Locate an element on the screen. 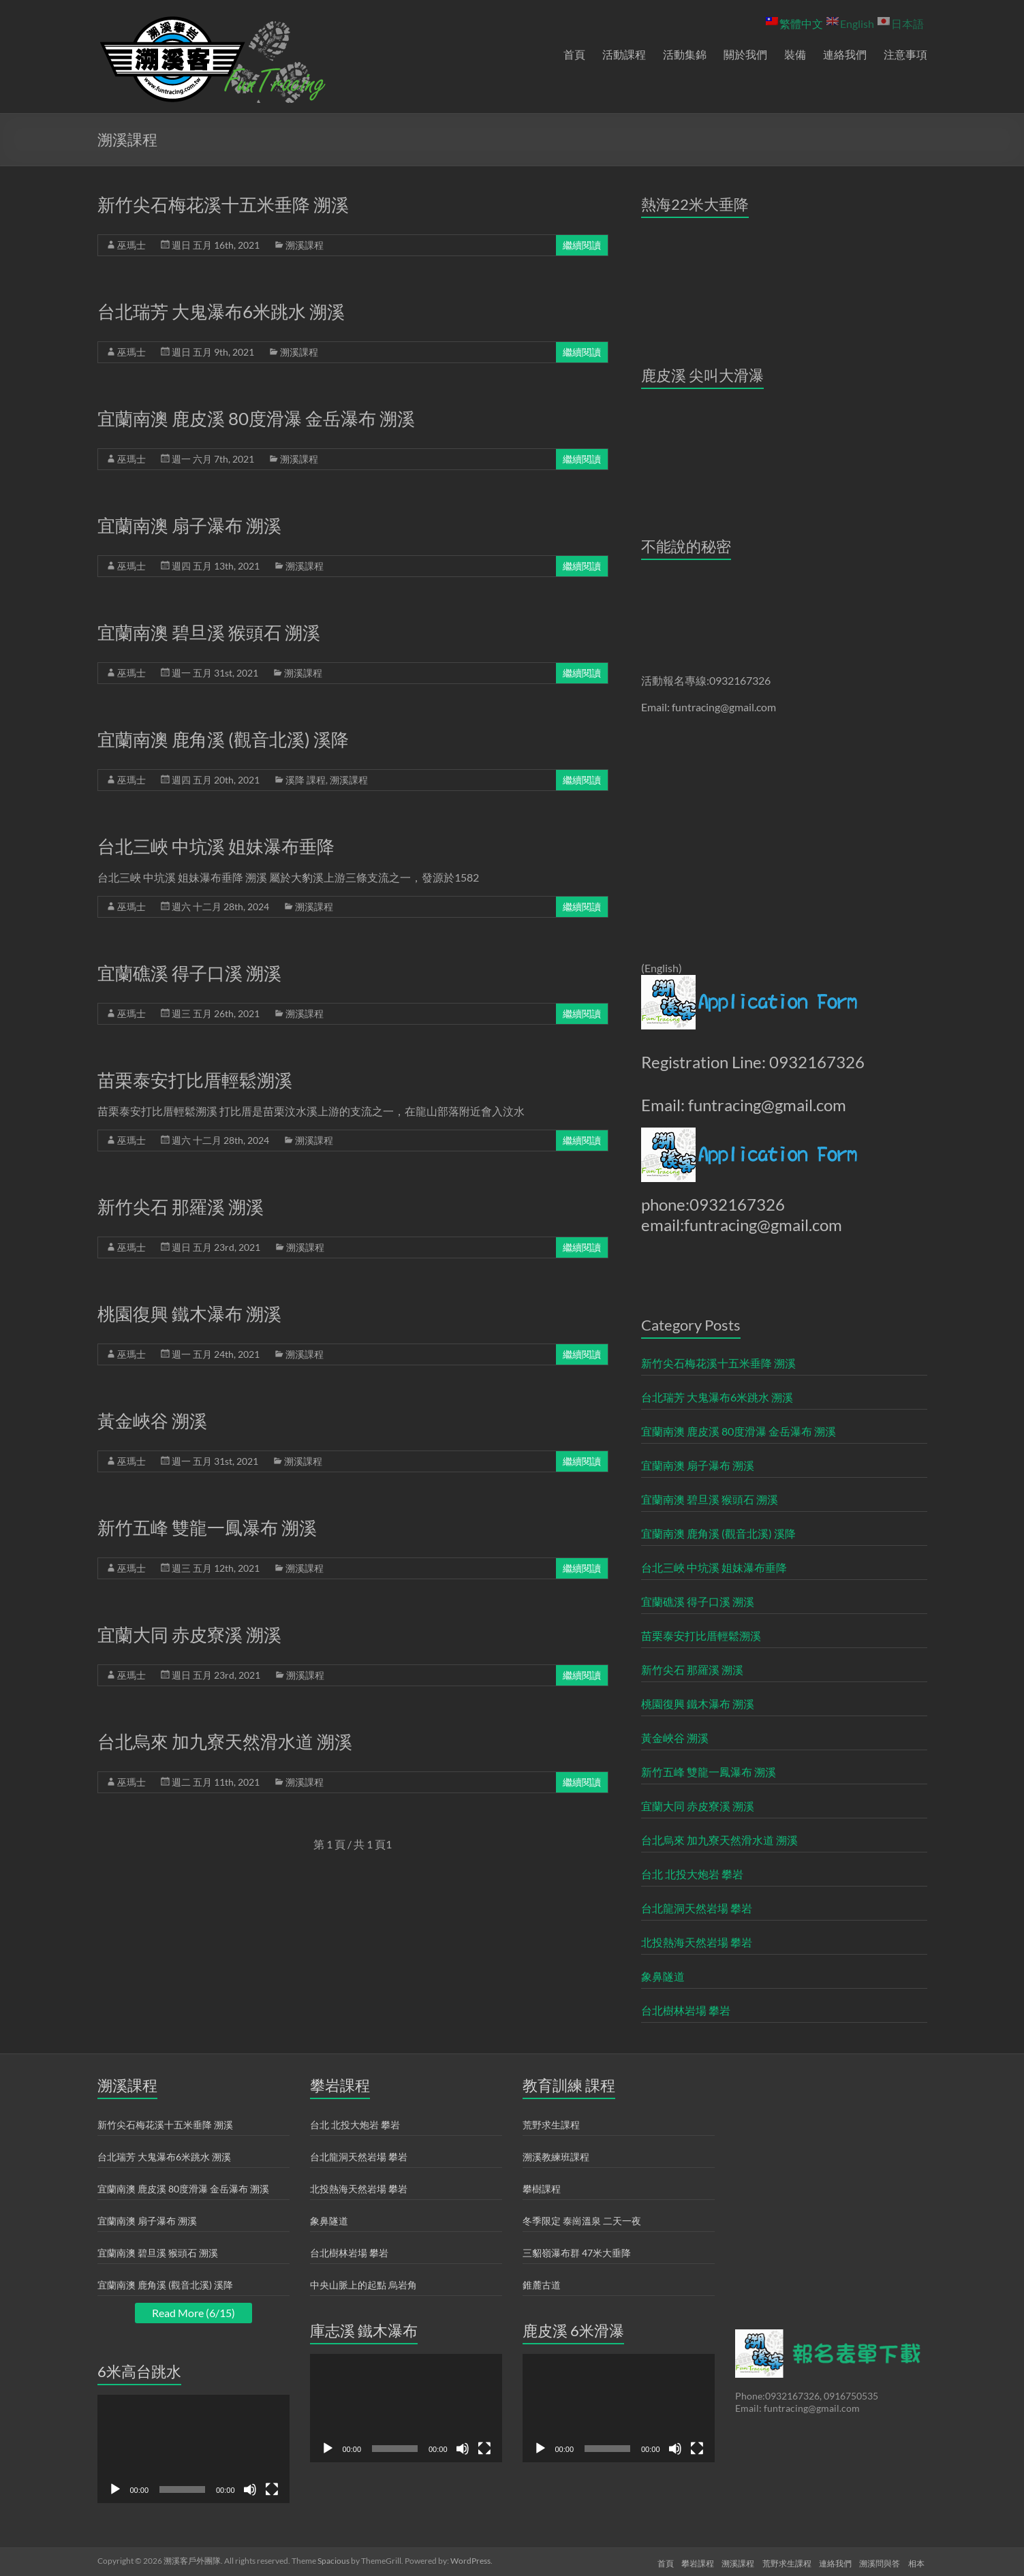  關於我們 is located at coordinates (745, 54).